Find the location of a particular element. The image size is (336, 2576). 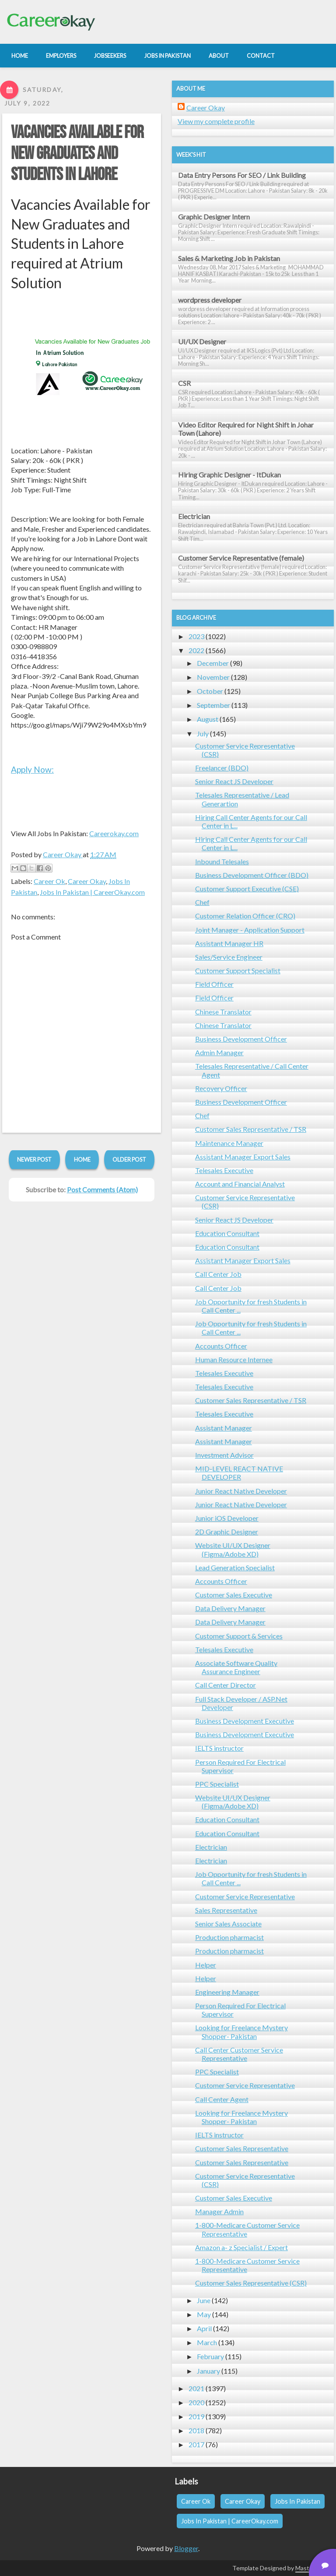

Engineering Manager is located at coordinates (227, 1992).